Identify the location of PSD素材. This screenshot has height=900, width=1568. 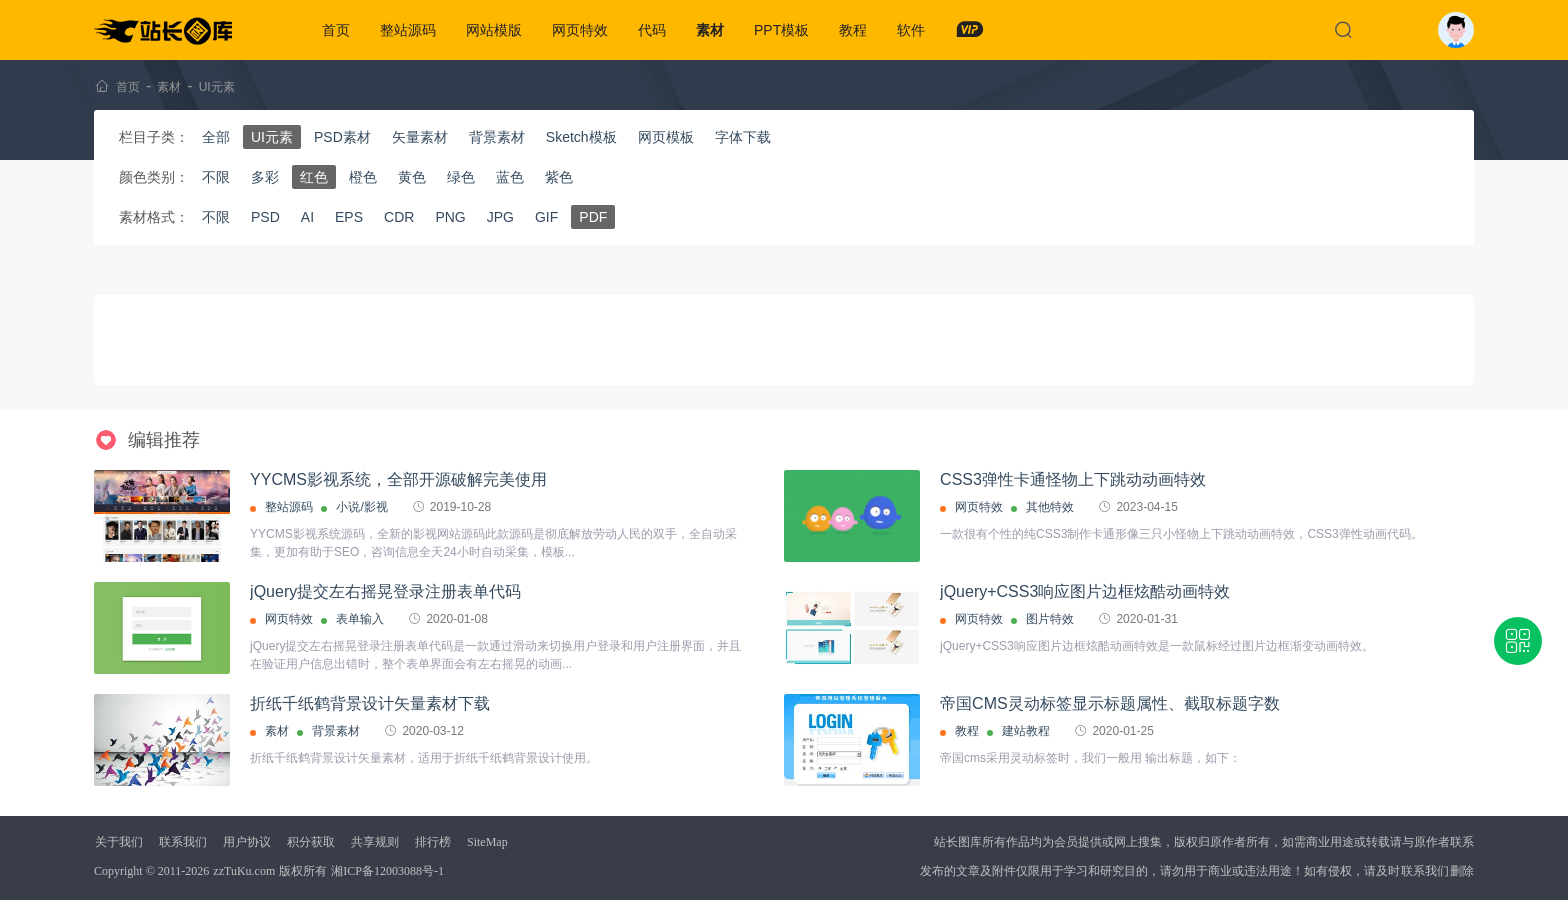
(342, 137).